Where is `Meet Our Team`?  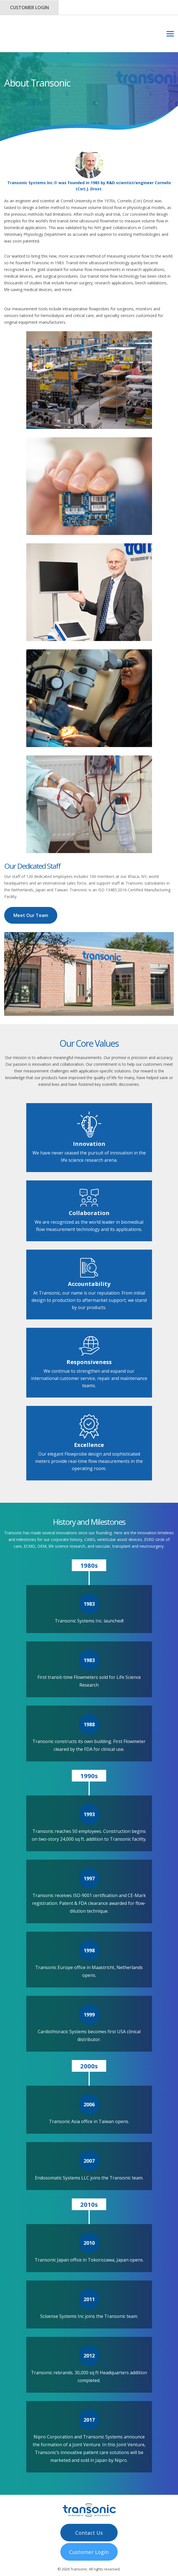
Meet Our Team is located at coordinates (30, 893).